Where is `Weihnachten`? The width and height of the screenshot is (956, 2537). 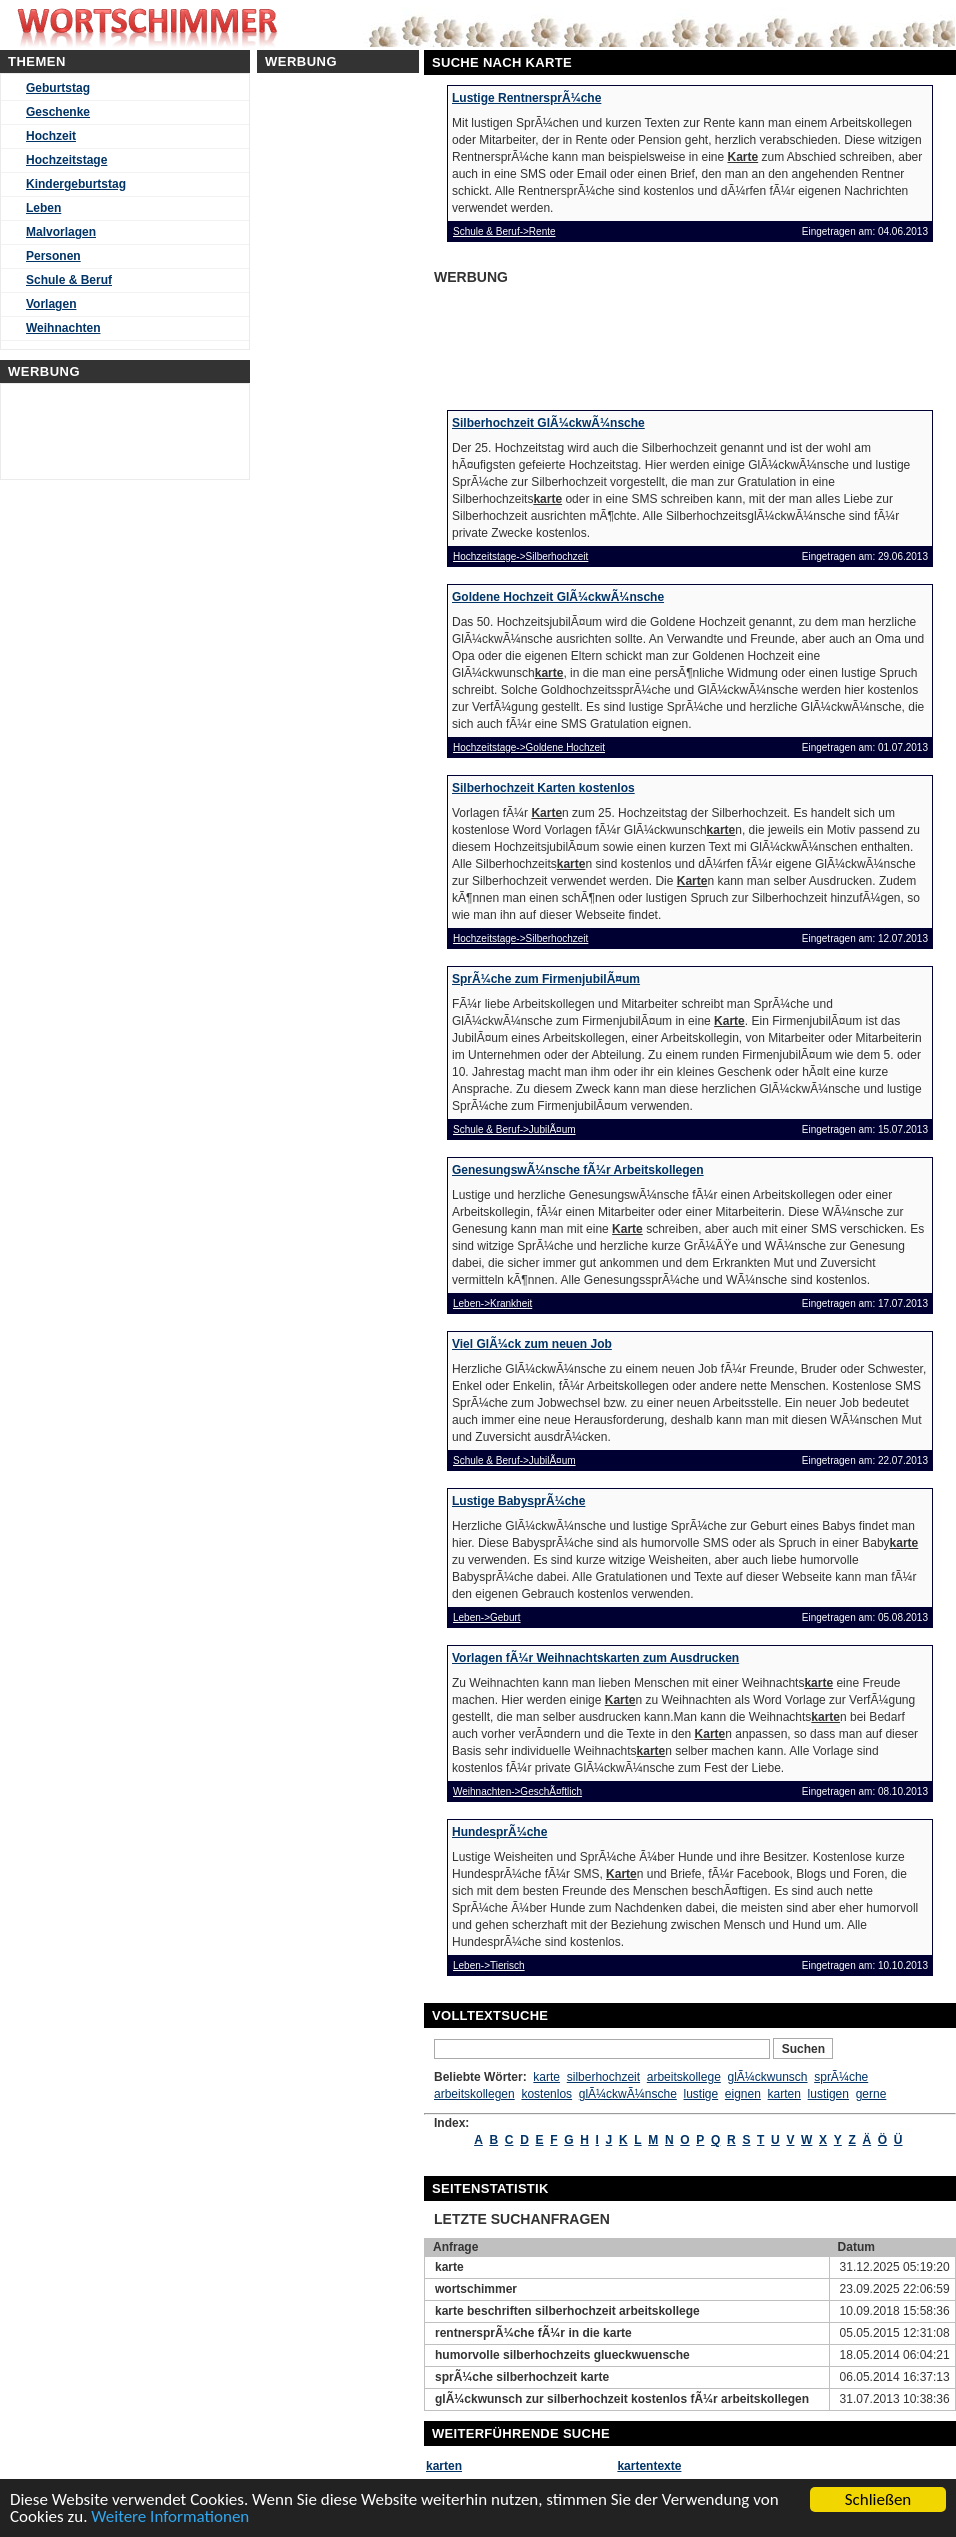
Weihnachten is located at coordinates (63, 328).